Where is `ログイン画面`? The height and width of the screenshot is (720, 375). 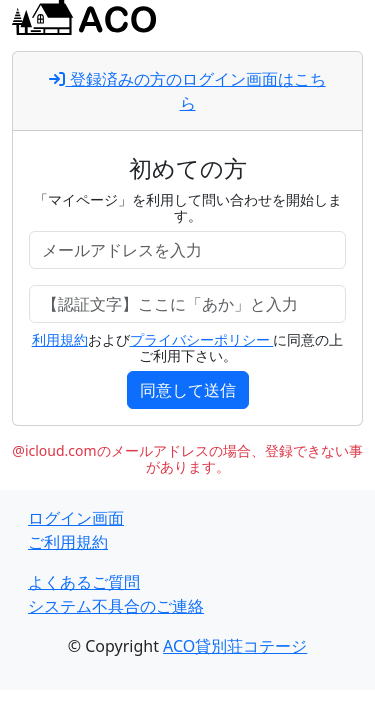
ログイン画面 is located at coordinates (76, 518).